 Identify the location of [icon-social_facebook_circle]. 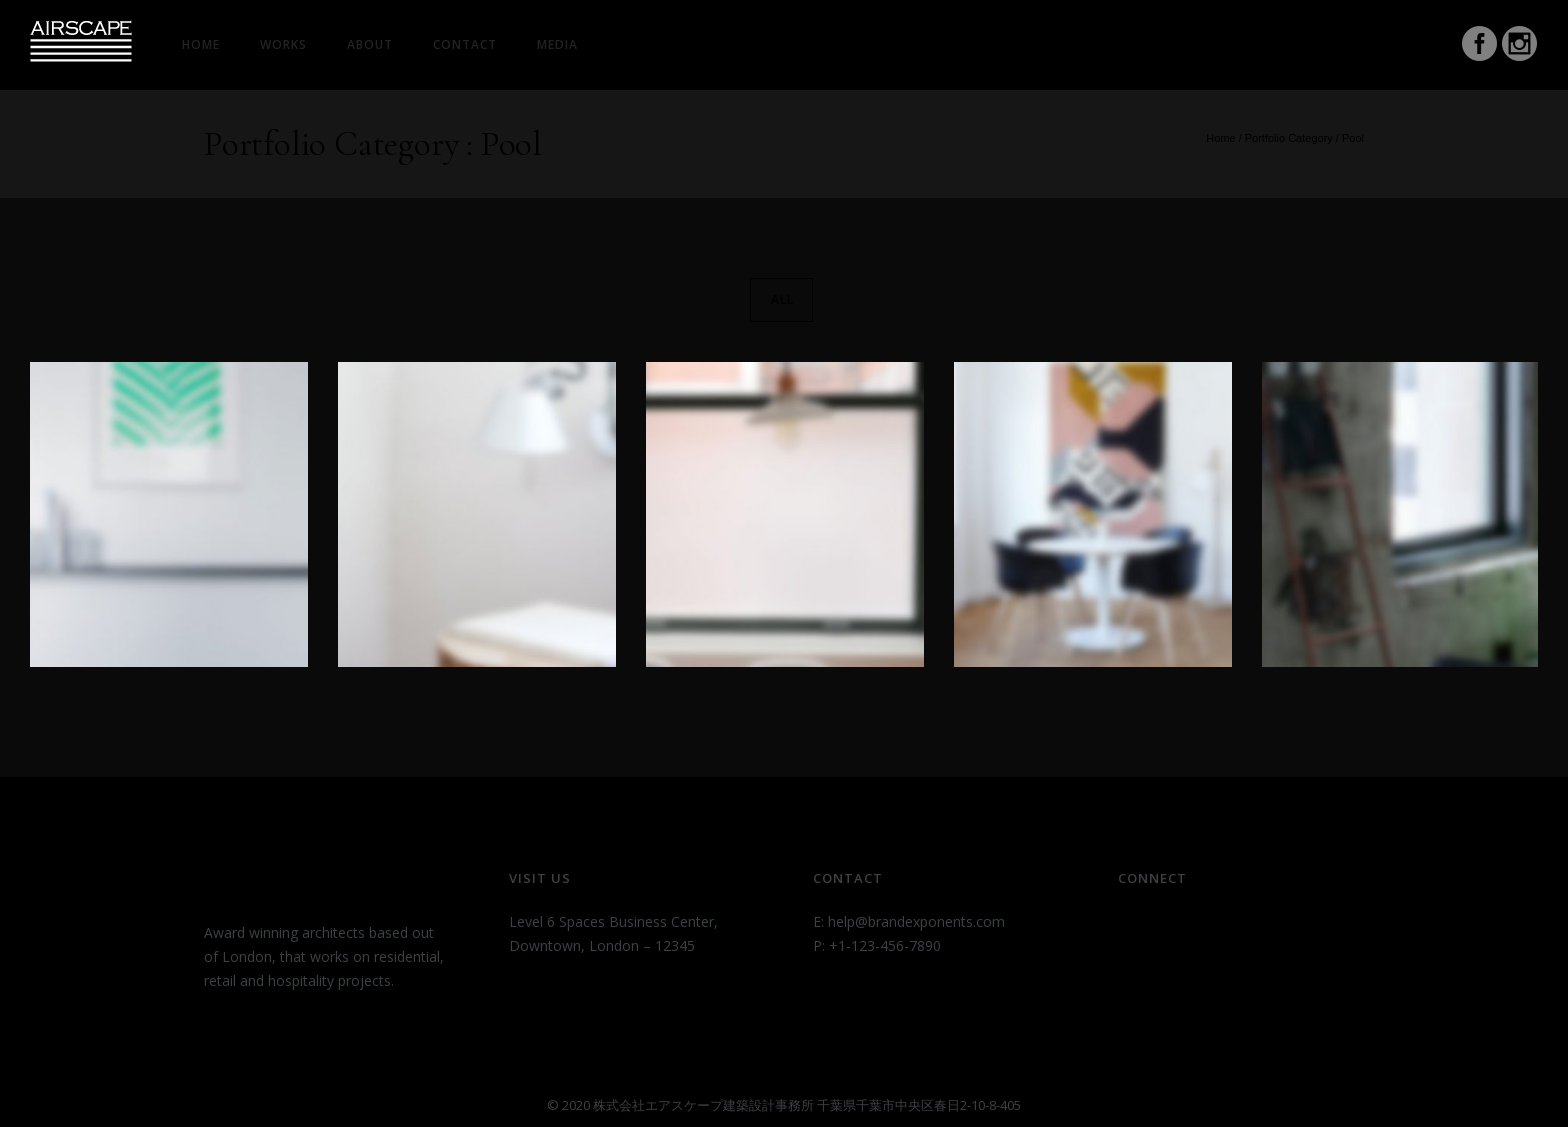
(1480, 46).